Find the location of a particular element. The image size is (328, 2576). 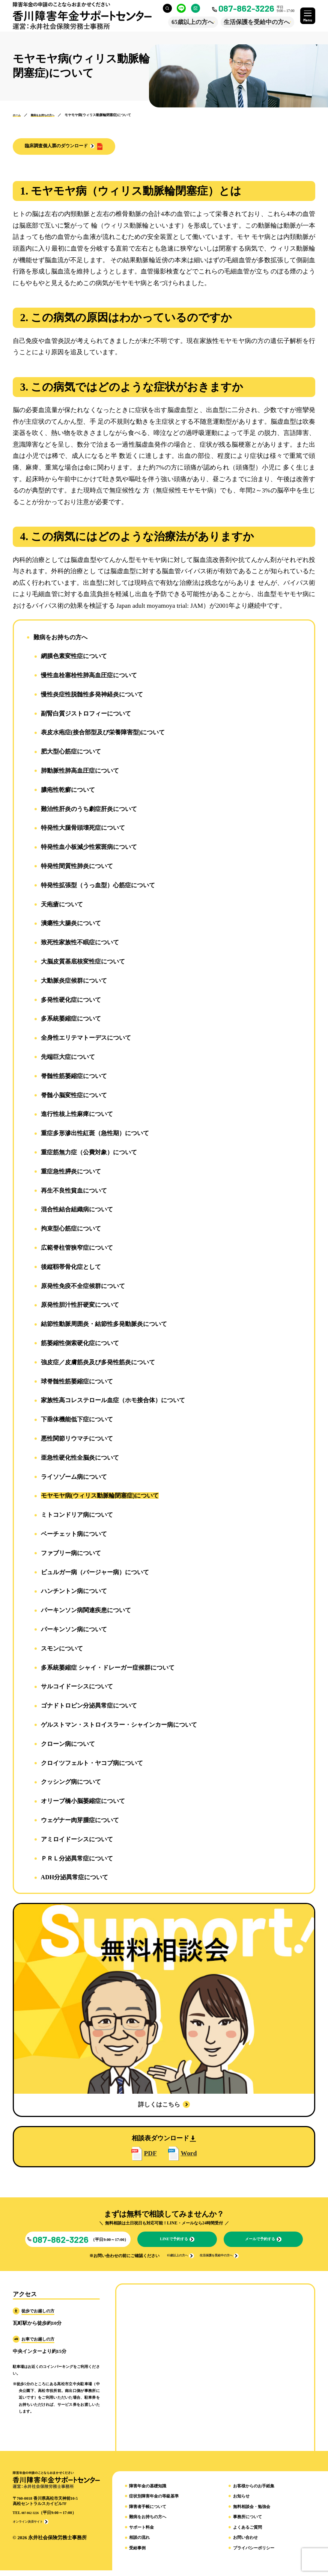

家族性高コレステロール血症（ホモ接合体）について is located at coordinates (113, 1401).